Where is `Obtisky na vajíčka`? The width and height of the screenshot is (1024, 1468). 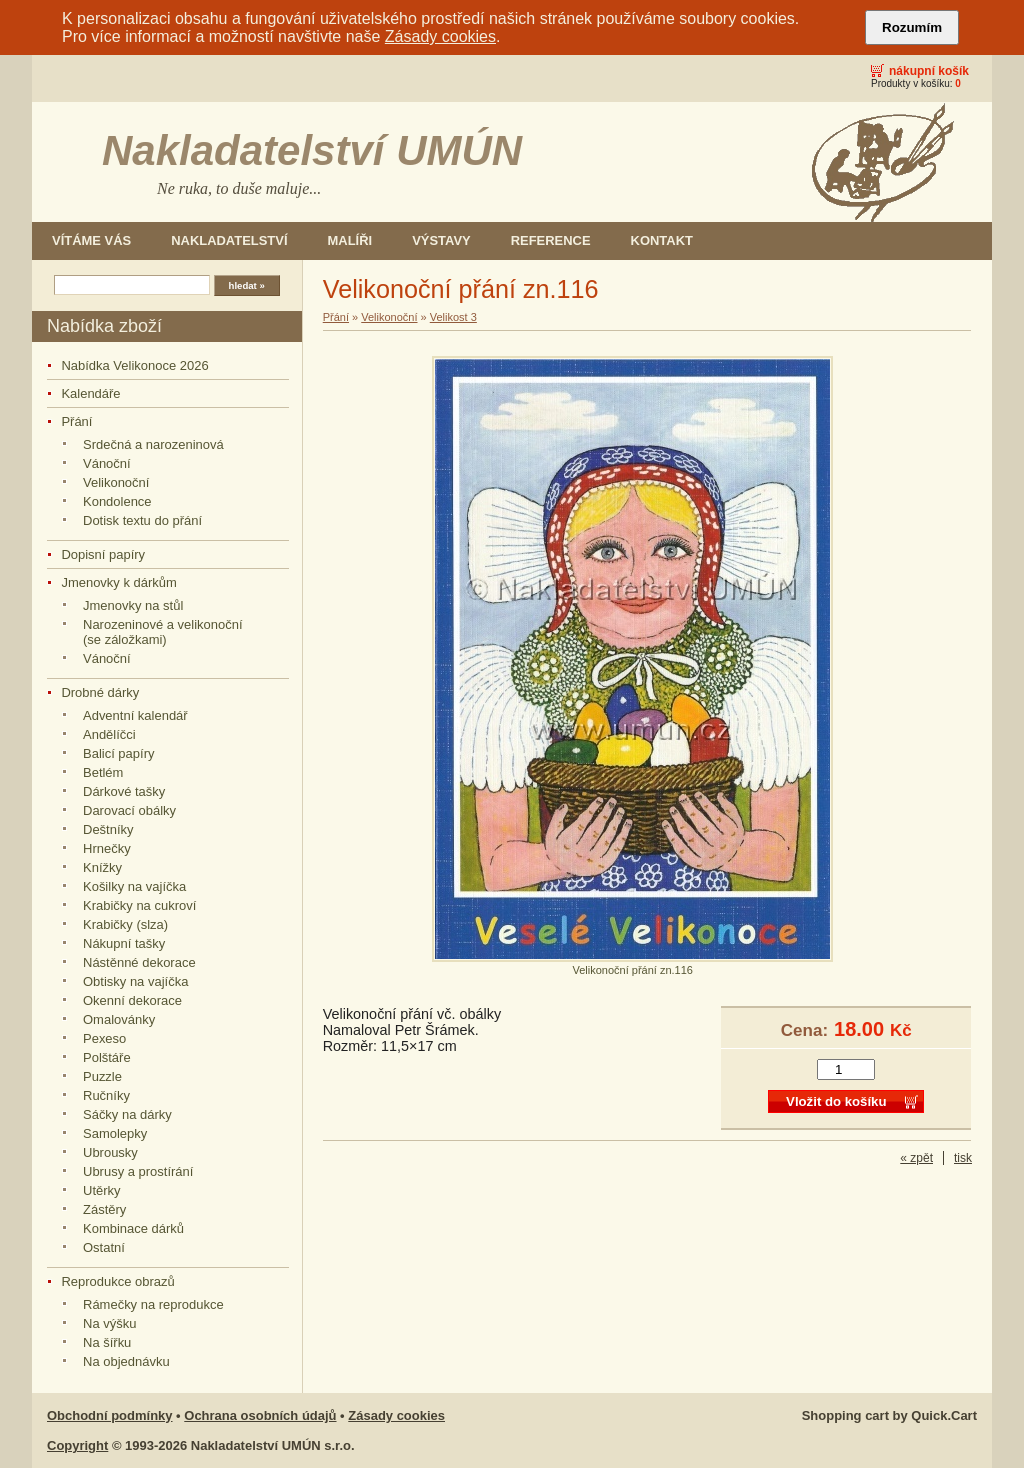
Obtisky na vajíčka is located at coordinates (135, 981).